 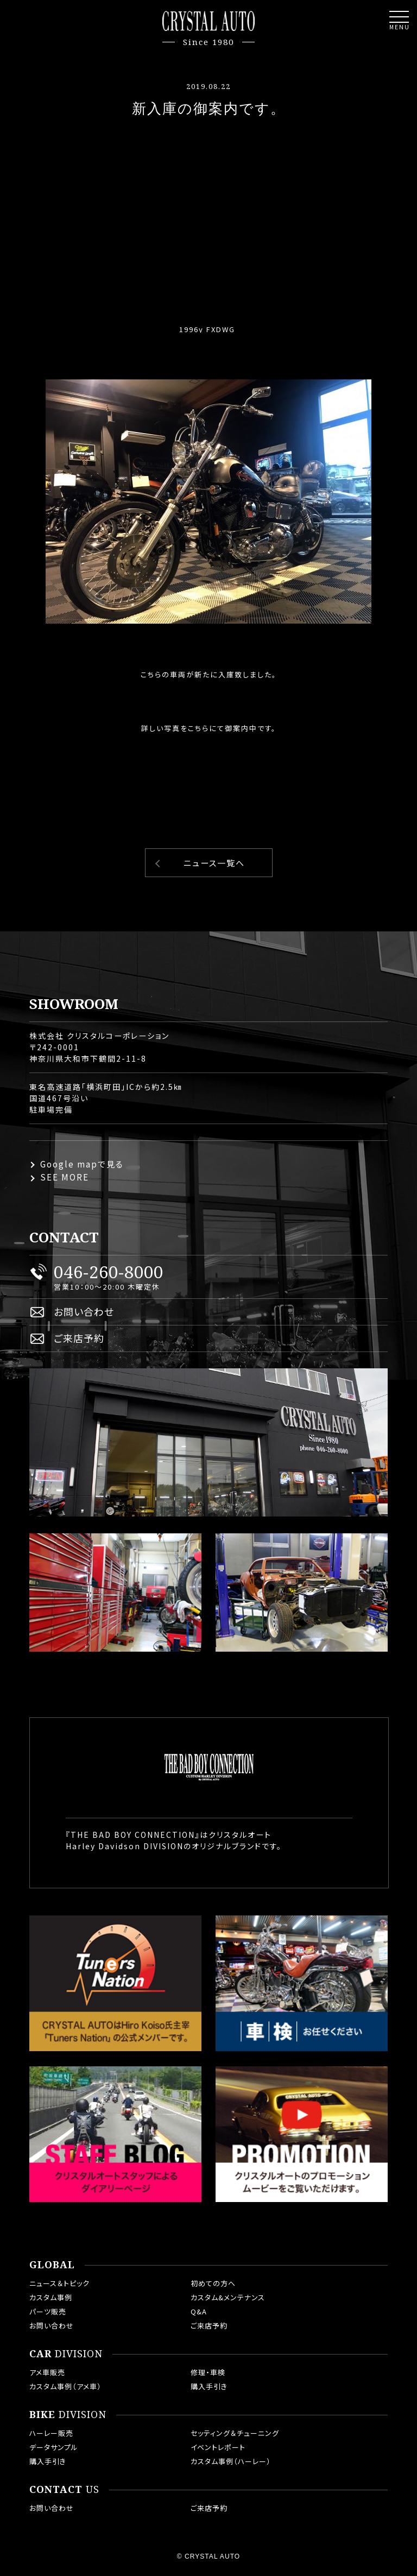 I want to click on 046-260-8000, so click(x=108, y=1271).